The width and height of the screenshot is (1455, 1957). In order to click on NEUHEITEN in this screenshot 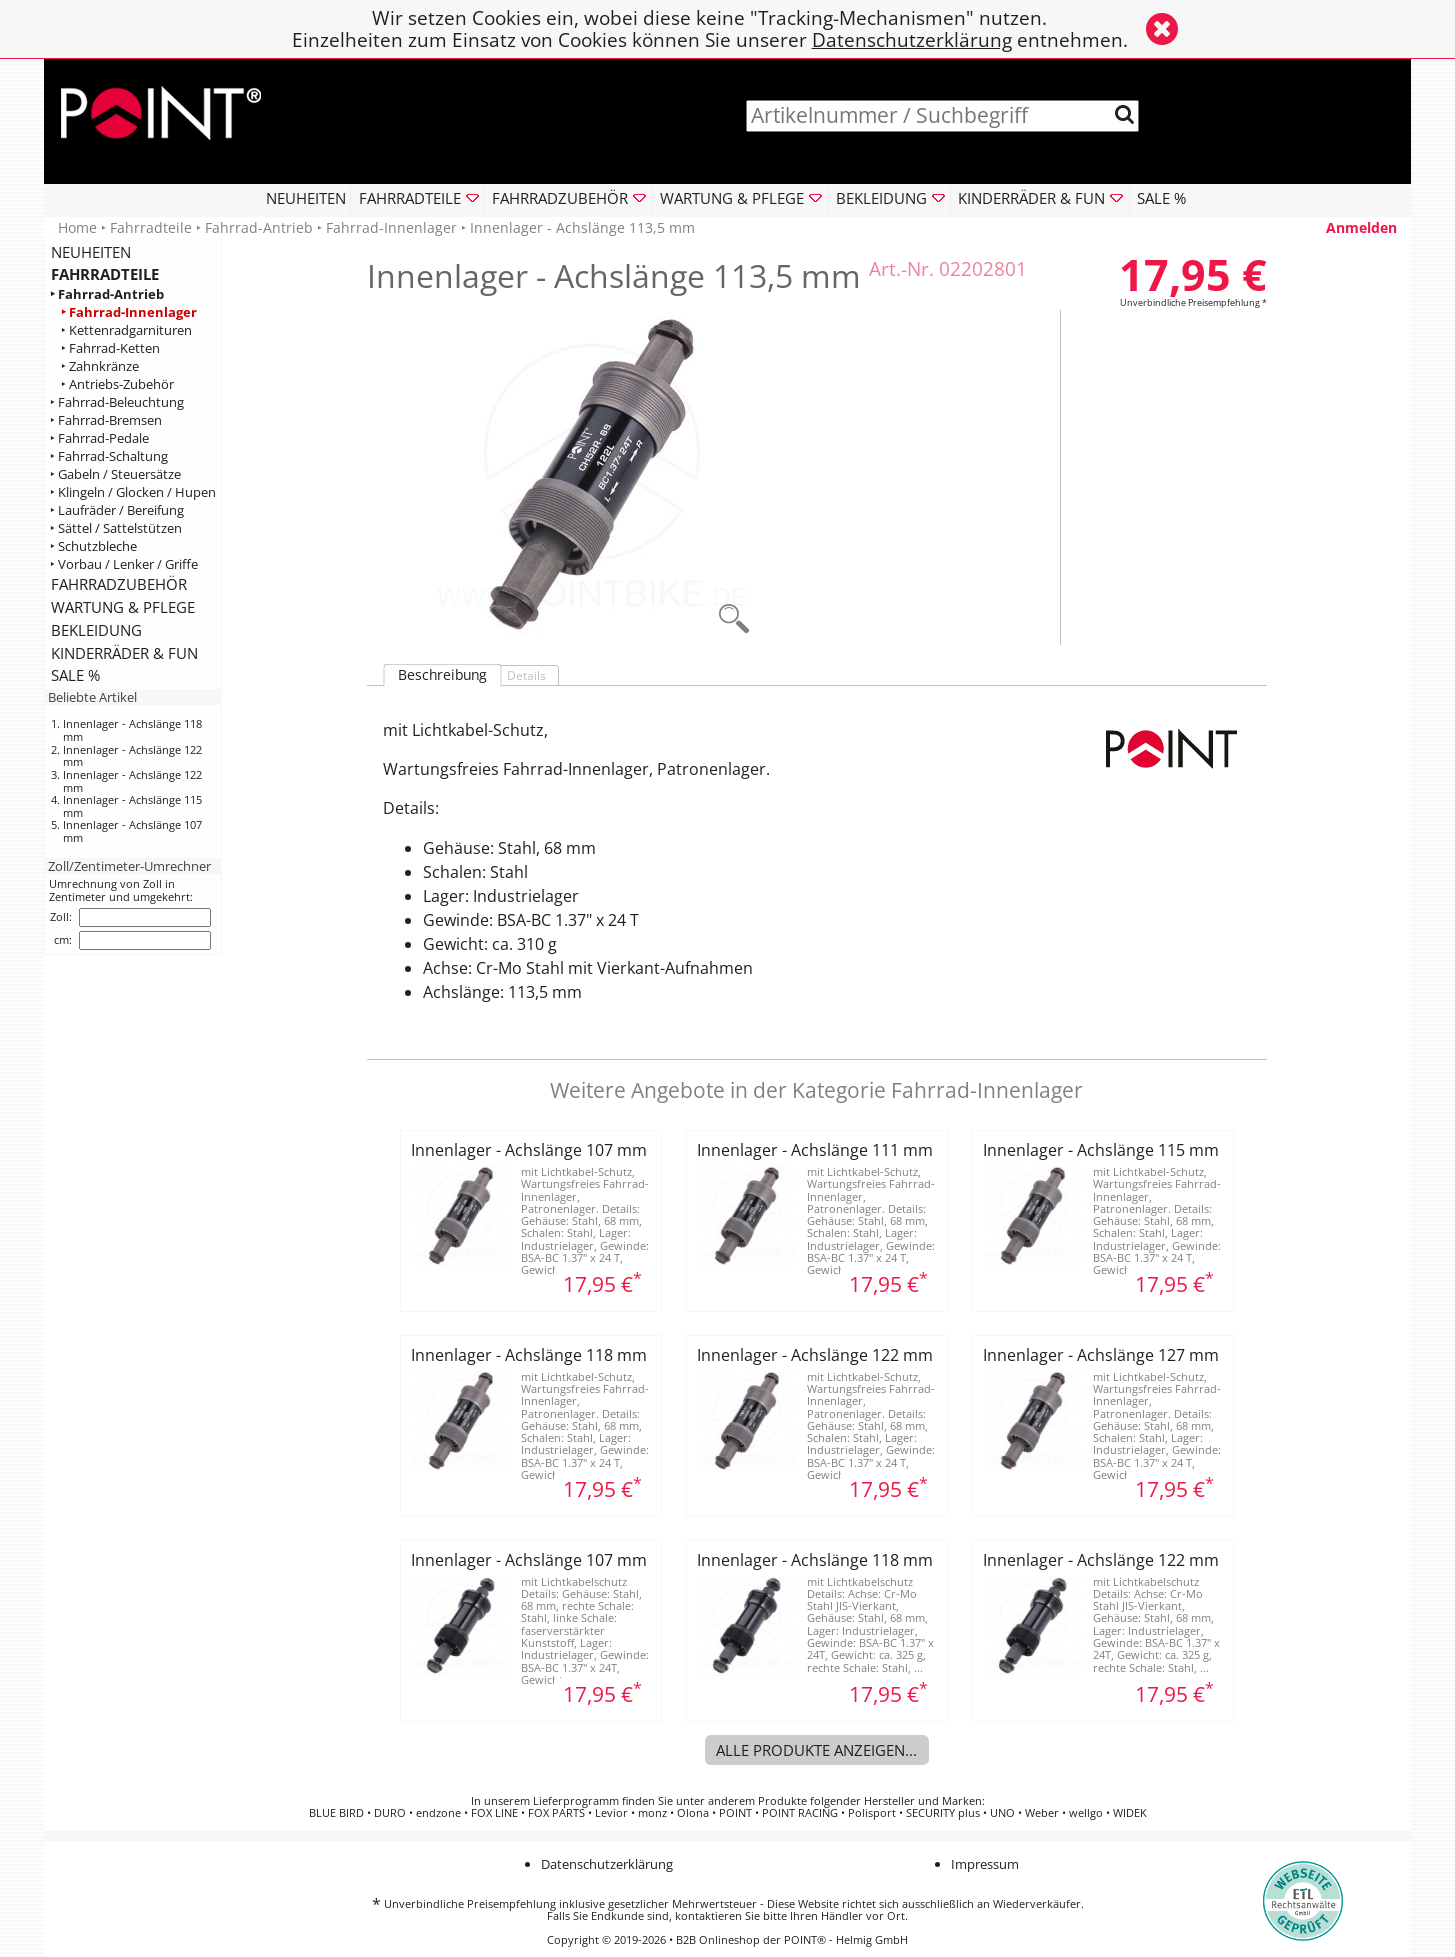, I will do `click(306, 198)`.